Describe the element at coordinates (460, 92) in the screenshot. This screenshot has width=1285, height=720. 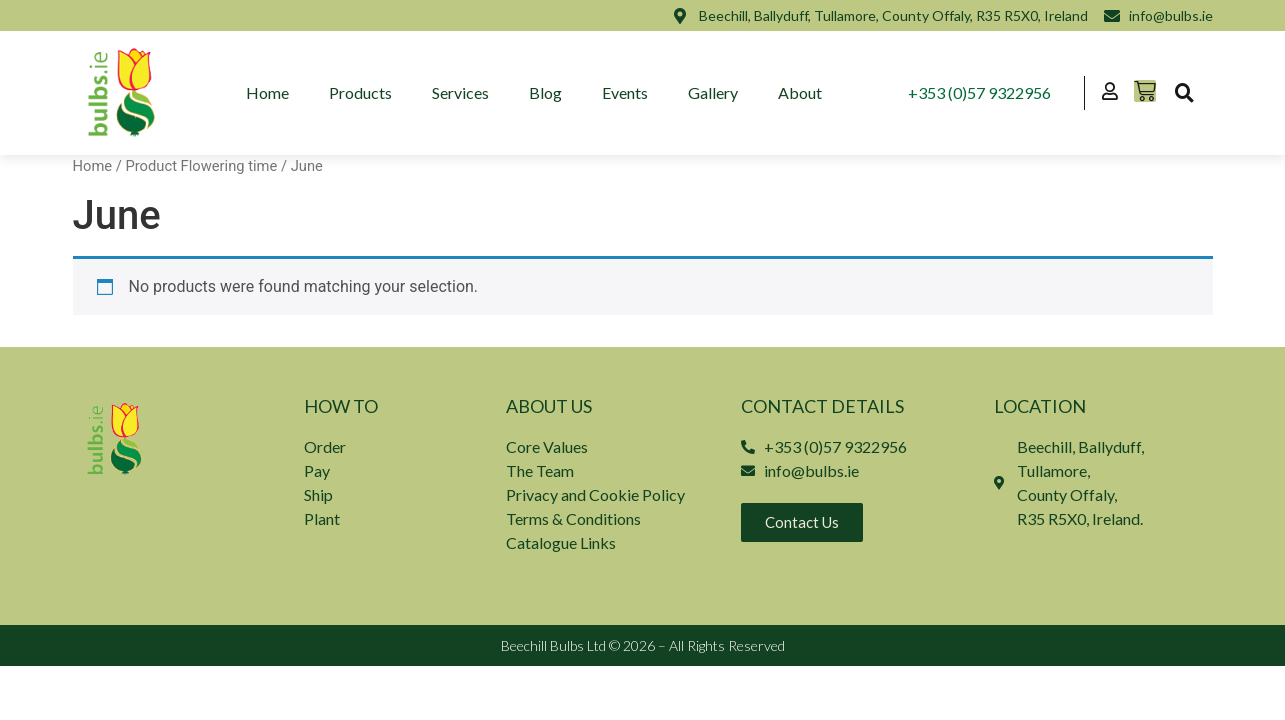
I see `Services` at that location.